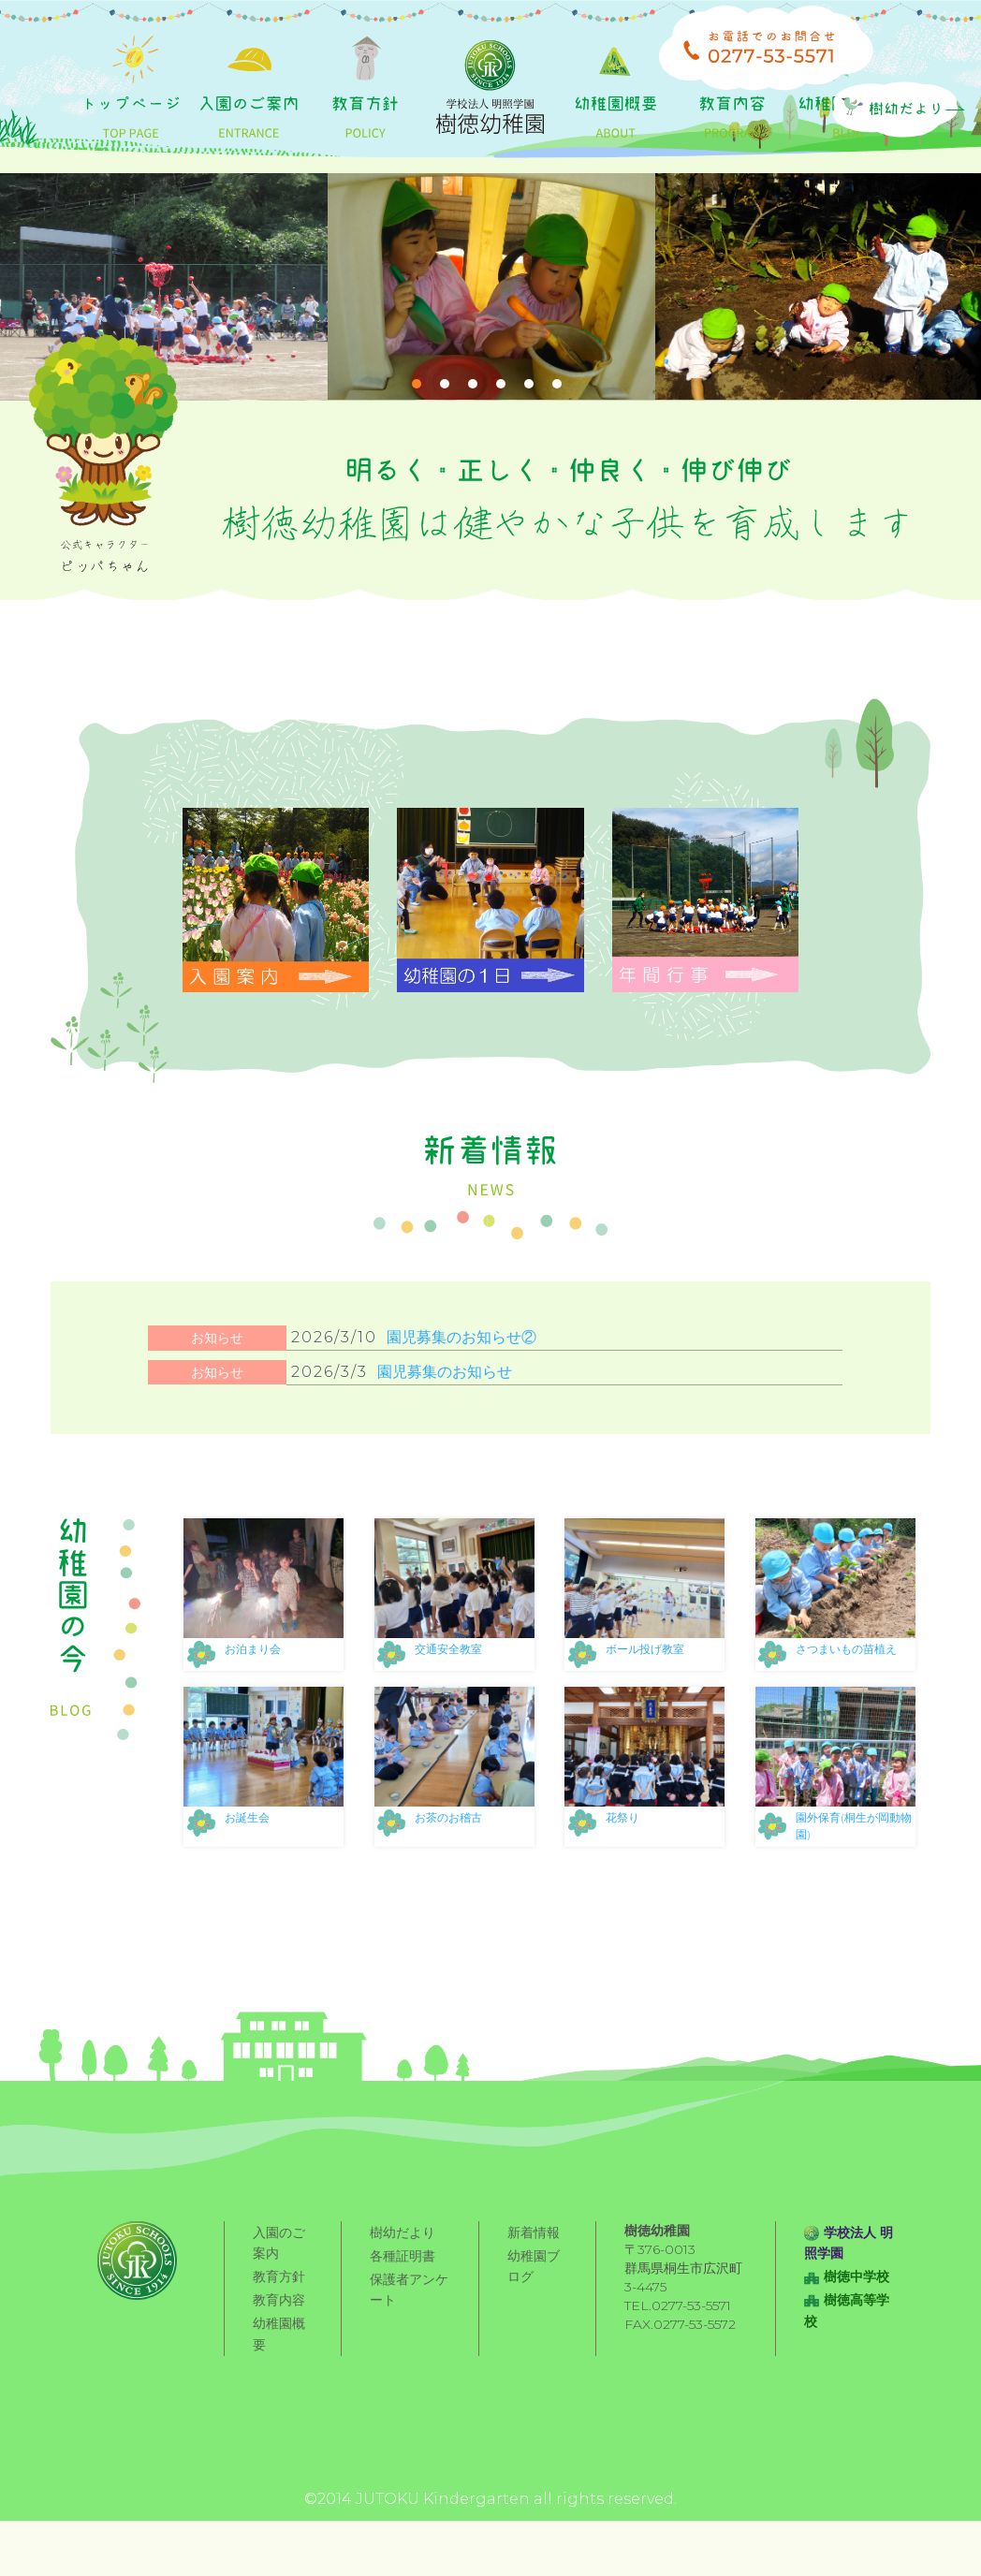 This screenshot has width=981, height=2576. What do you see at coordinates (416, 454) in the screenshot?
I see `1 [tab]` at bounding box center [416, 454].